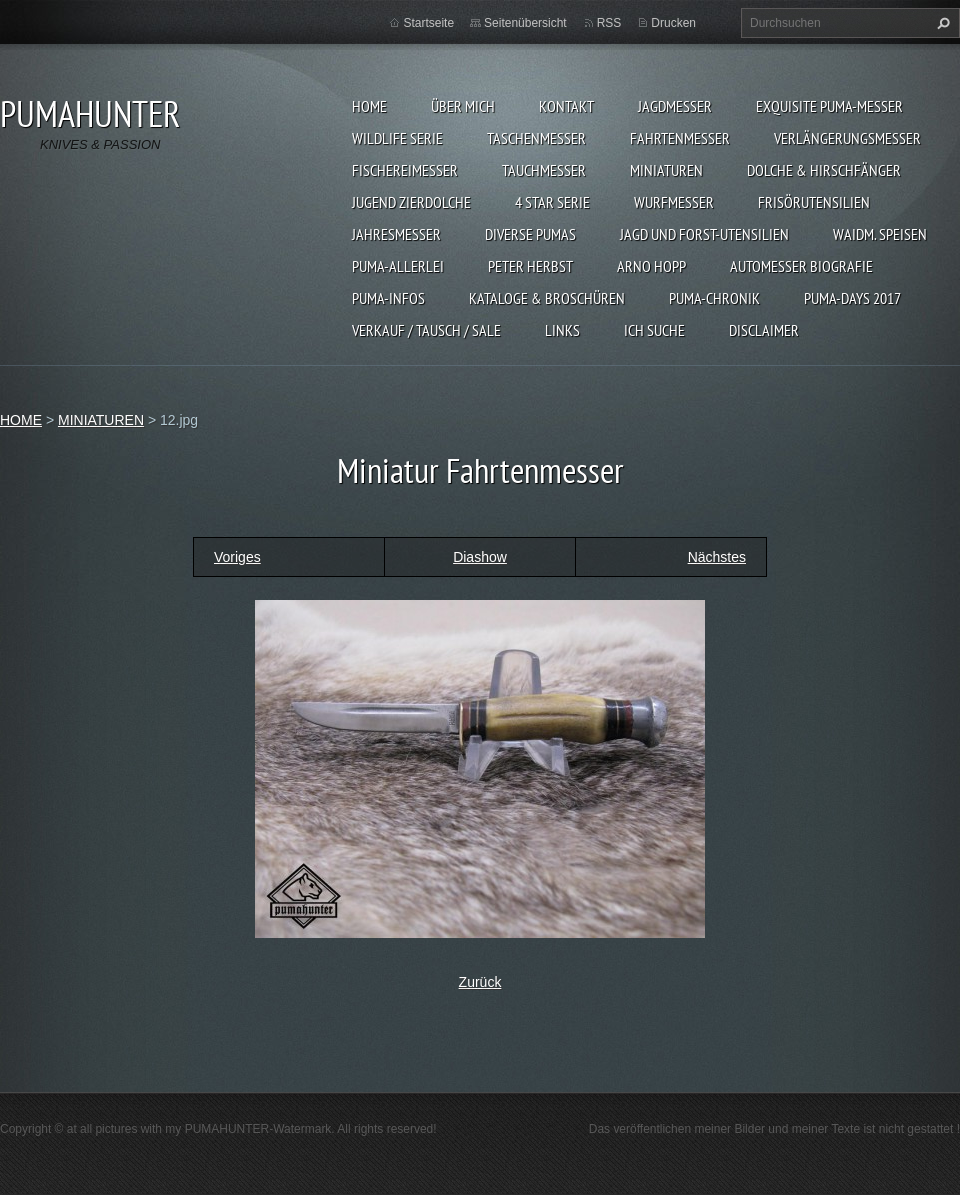  Describe the element at coordinates (847, 138) in the screenshot. I see `VERLÄNGERUNGSMESSER` at that location.